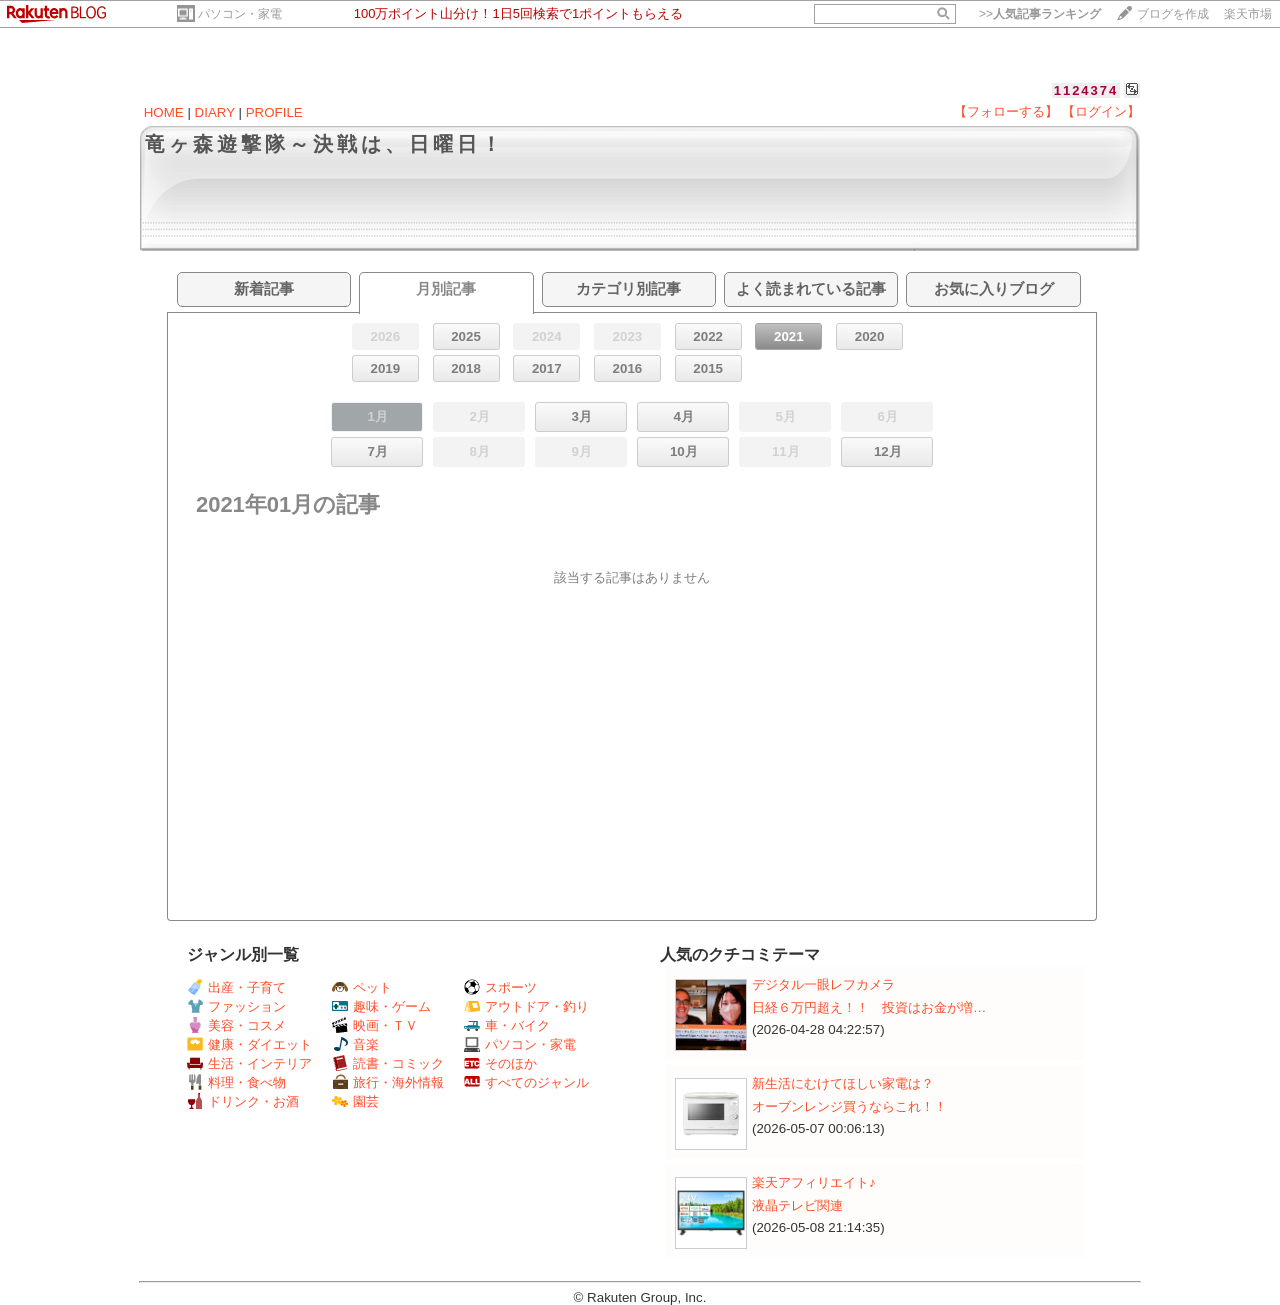 Image resolution: width=1280 pixels, height=1305 pixels. What do you see at coordinates (1173, 14) in the screenshot?
I see `ブログを作成` at bounding box center [1173, 14].